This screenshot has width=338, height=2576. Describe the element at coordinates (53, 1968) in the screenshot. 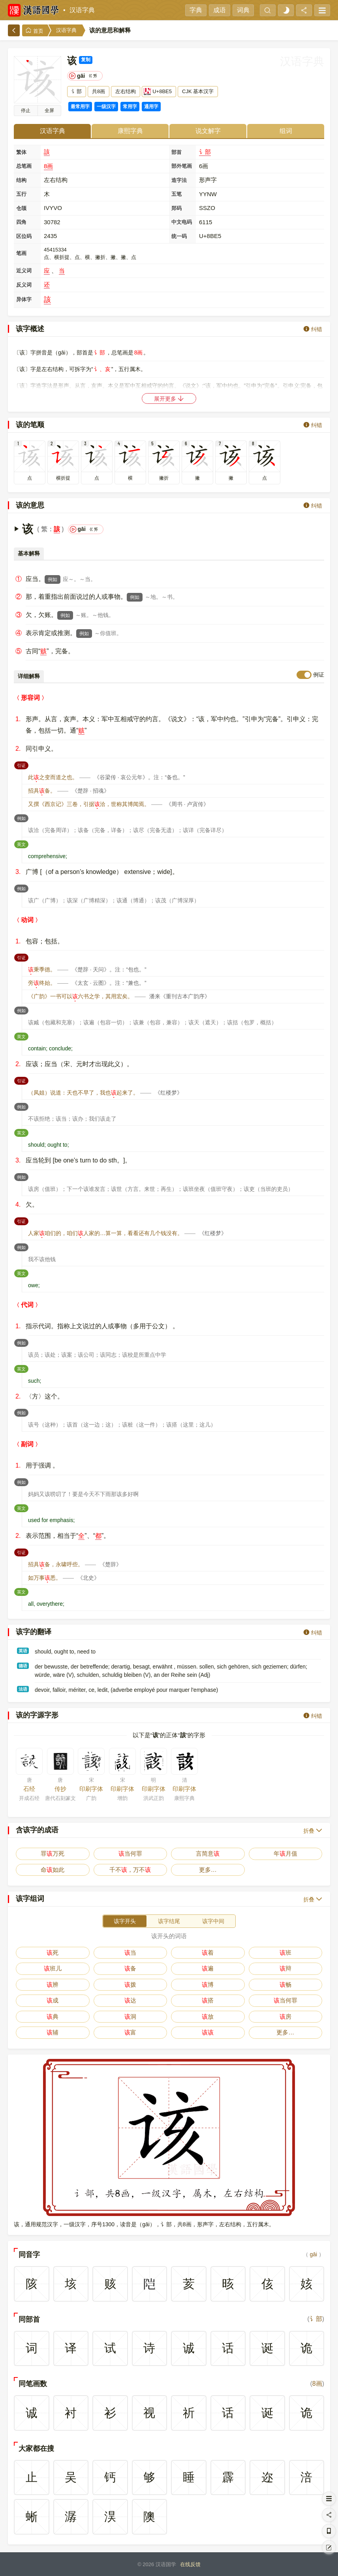

I see `班儿` at that location.